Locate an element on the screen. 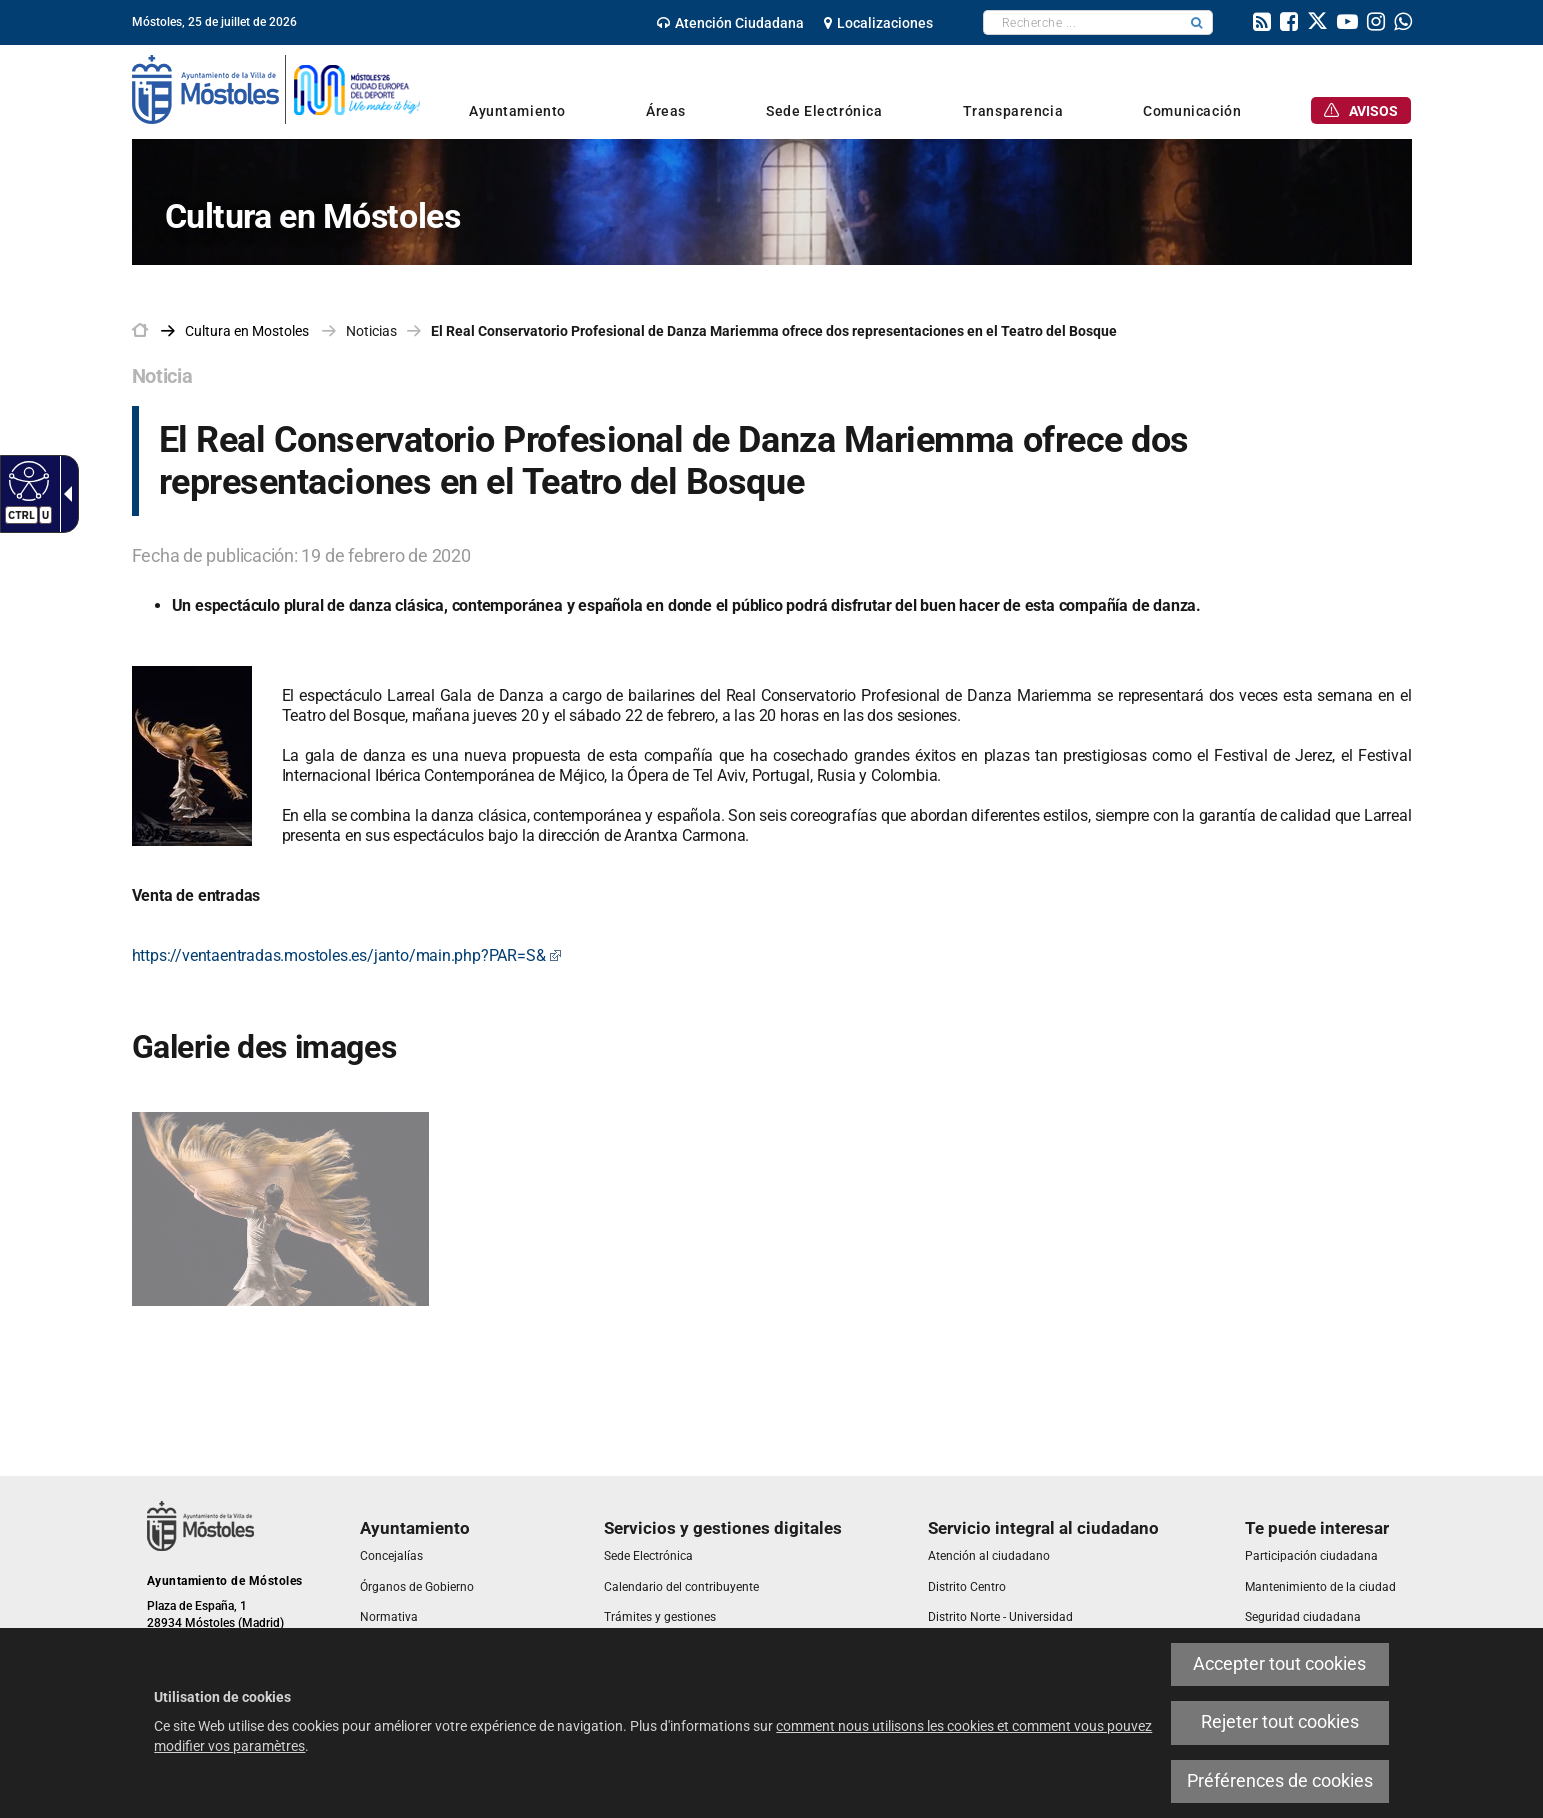  Accepter tout cookies [link] is located at coordinates (1279, 1664).